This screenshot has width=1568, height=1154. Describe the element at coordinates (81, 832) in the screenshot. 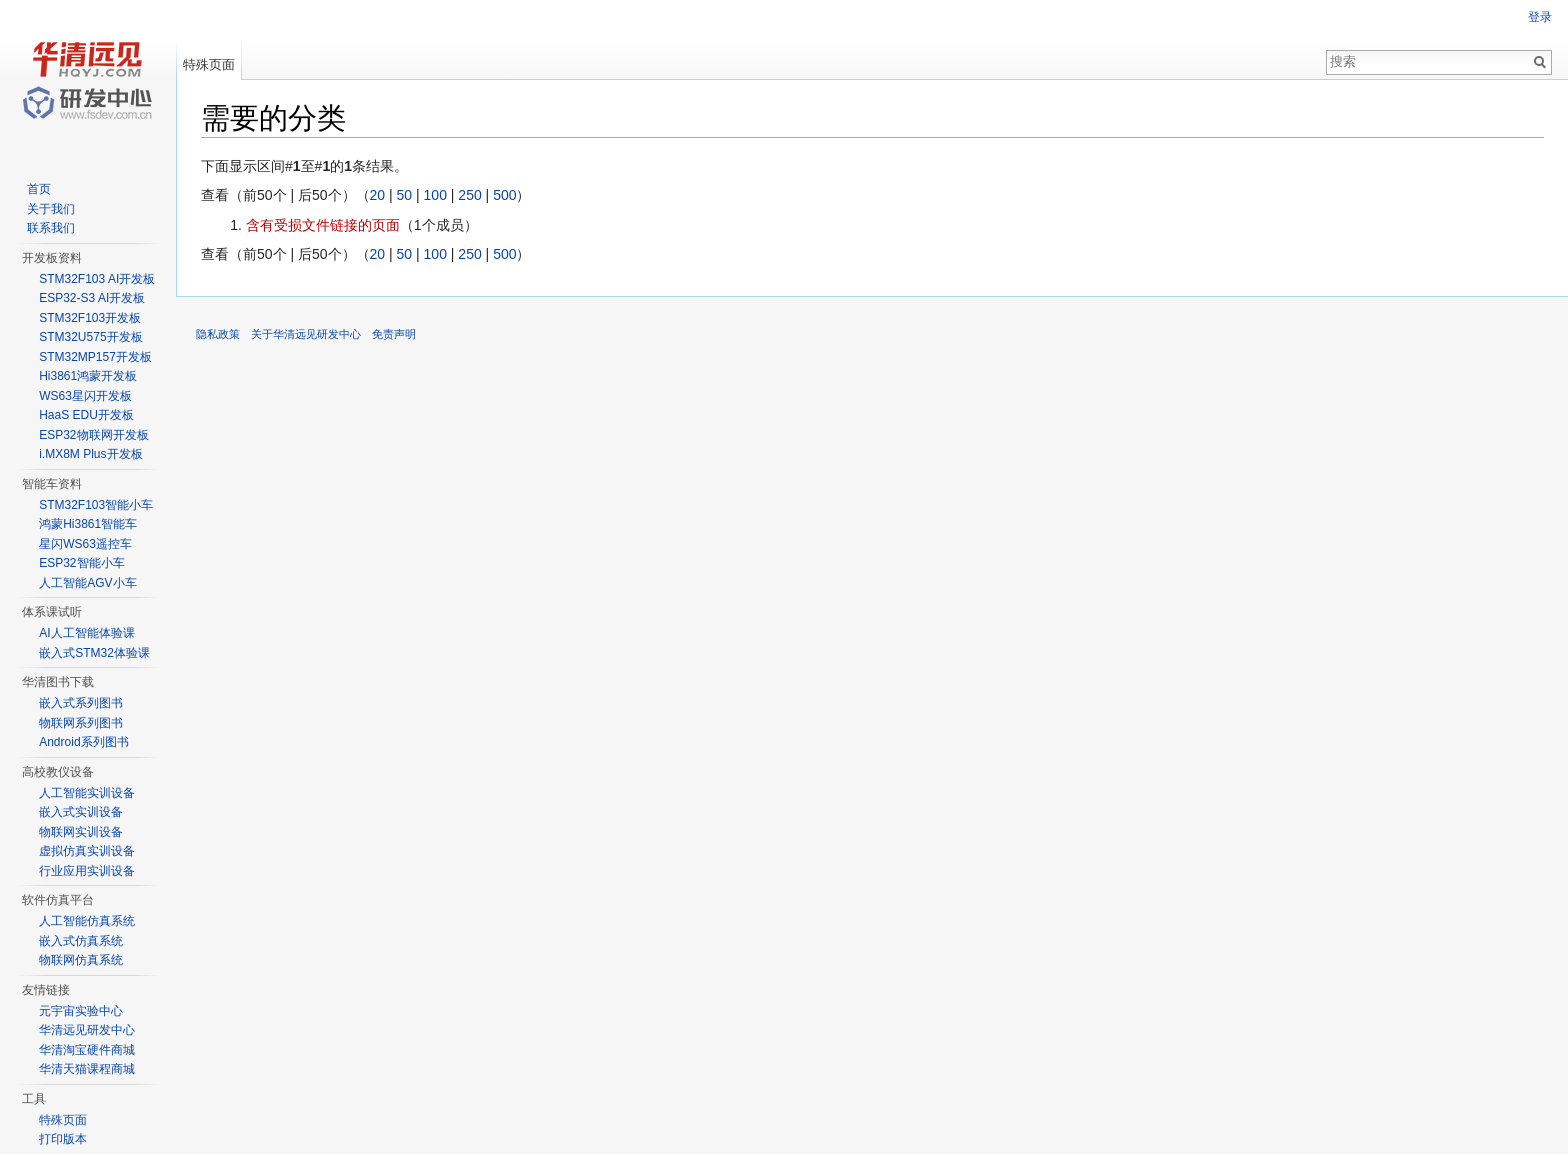

I see `物联网实训设备` at that location.